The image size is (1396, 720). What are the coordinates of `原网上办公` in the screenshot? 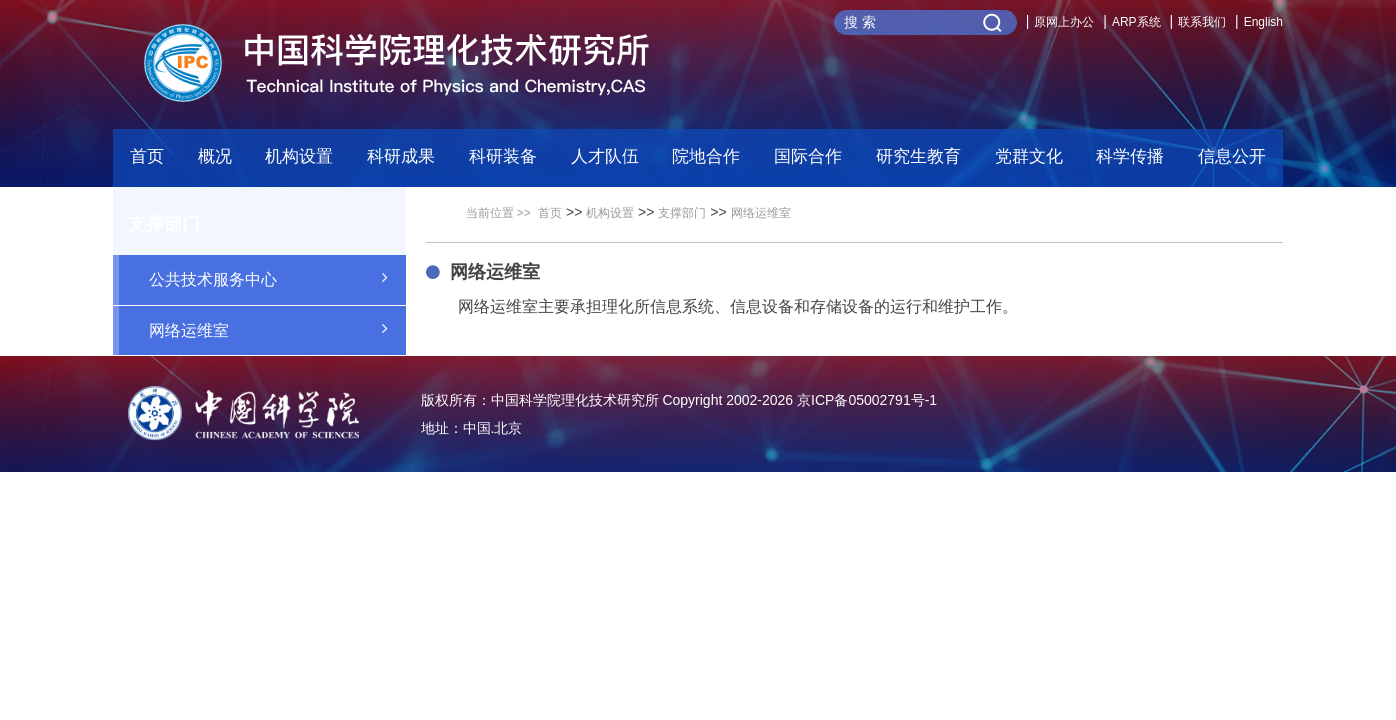 It's located at (1064, 22).